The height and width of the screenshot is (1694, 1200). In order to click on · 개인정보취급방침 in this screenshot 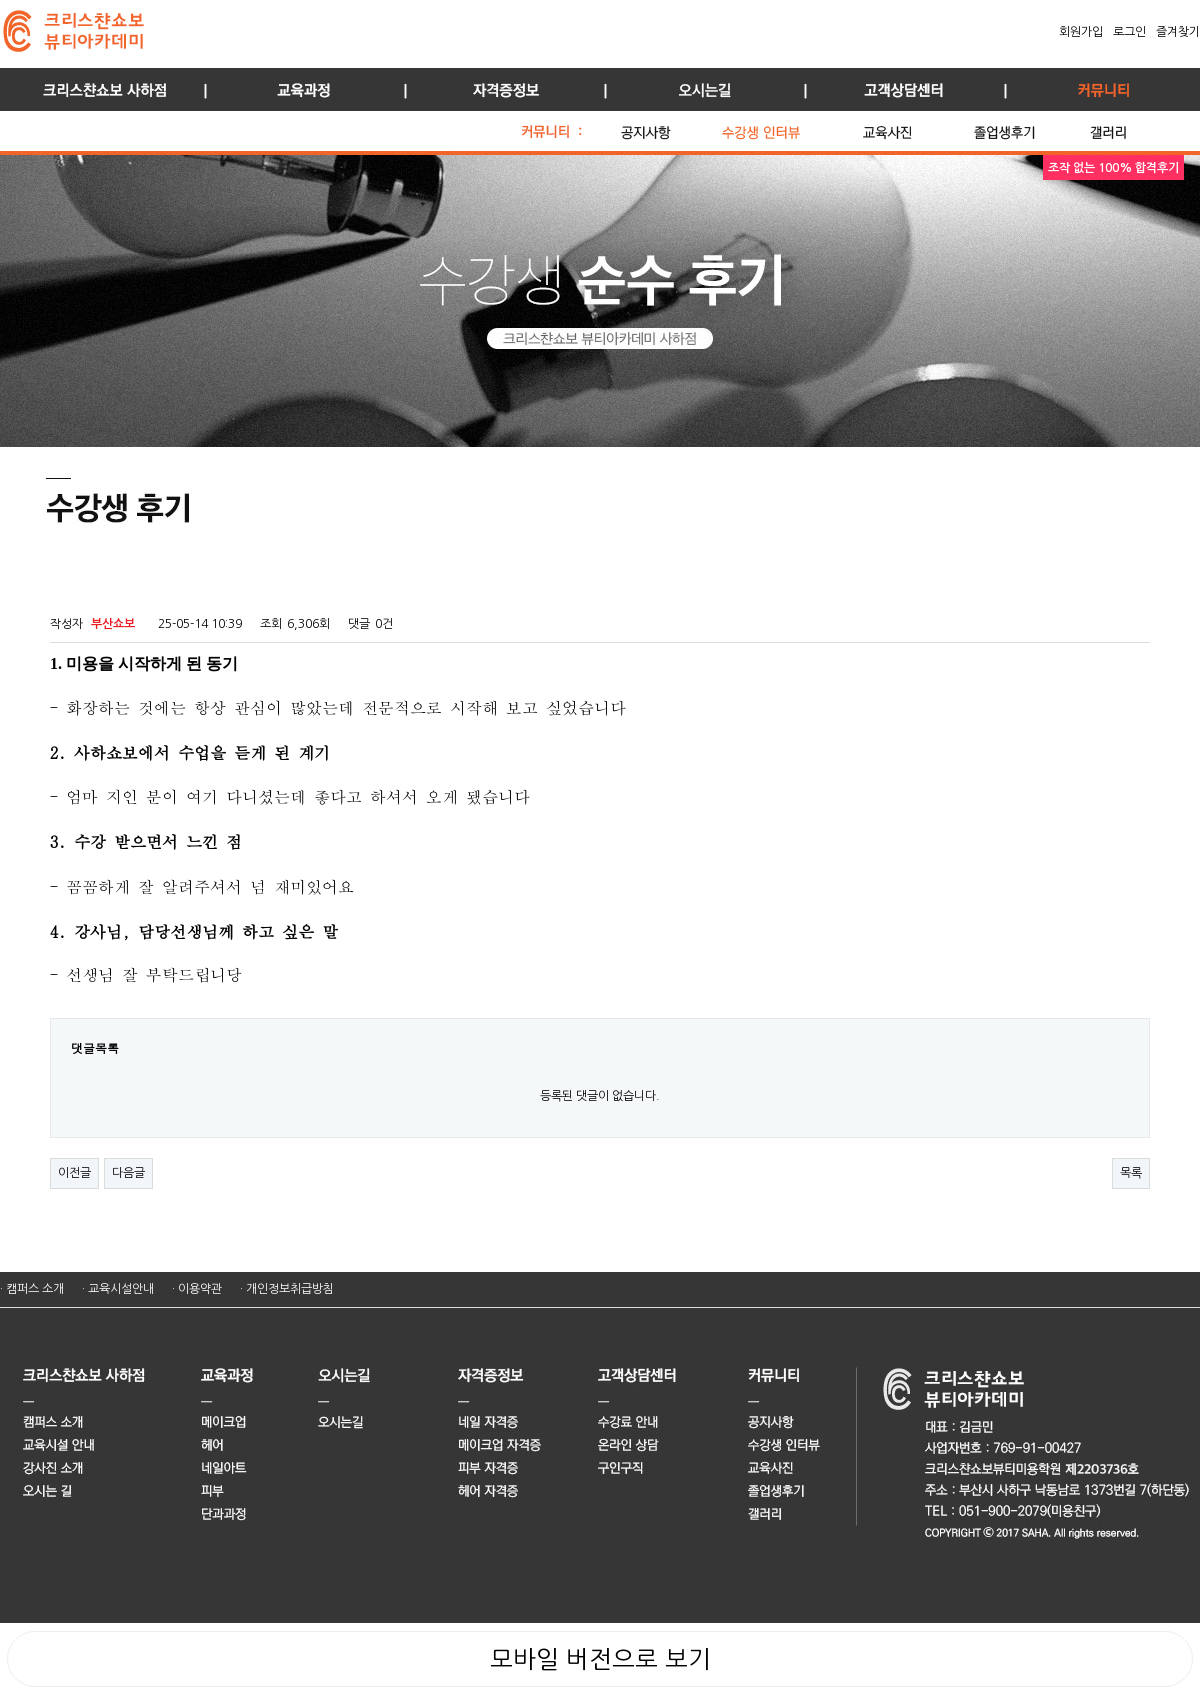, I will do `click(287, 1289)`.